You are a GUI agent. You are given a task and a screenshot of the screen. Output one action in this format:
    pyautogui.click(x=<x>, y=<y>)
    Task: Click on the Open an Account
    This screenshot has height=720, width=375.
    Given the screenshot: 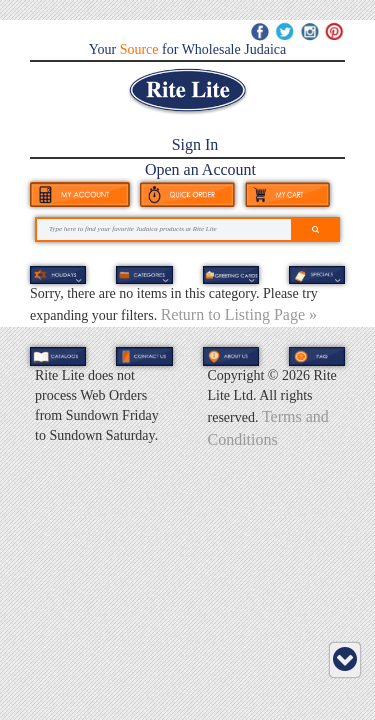 What is the action you would take?
    pyautogui.click(x=200, y=169)
    